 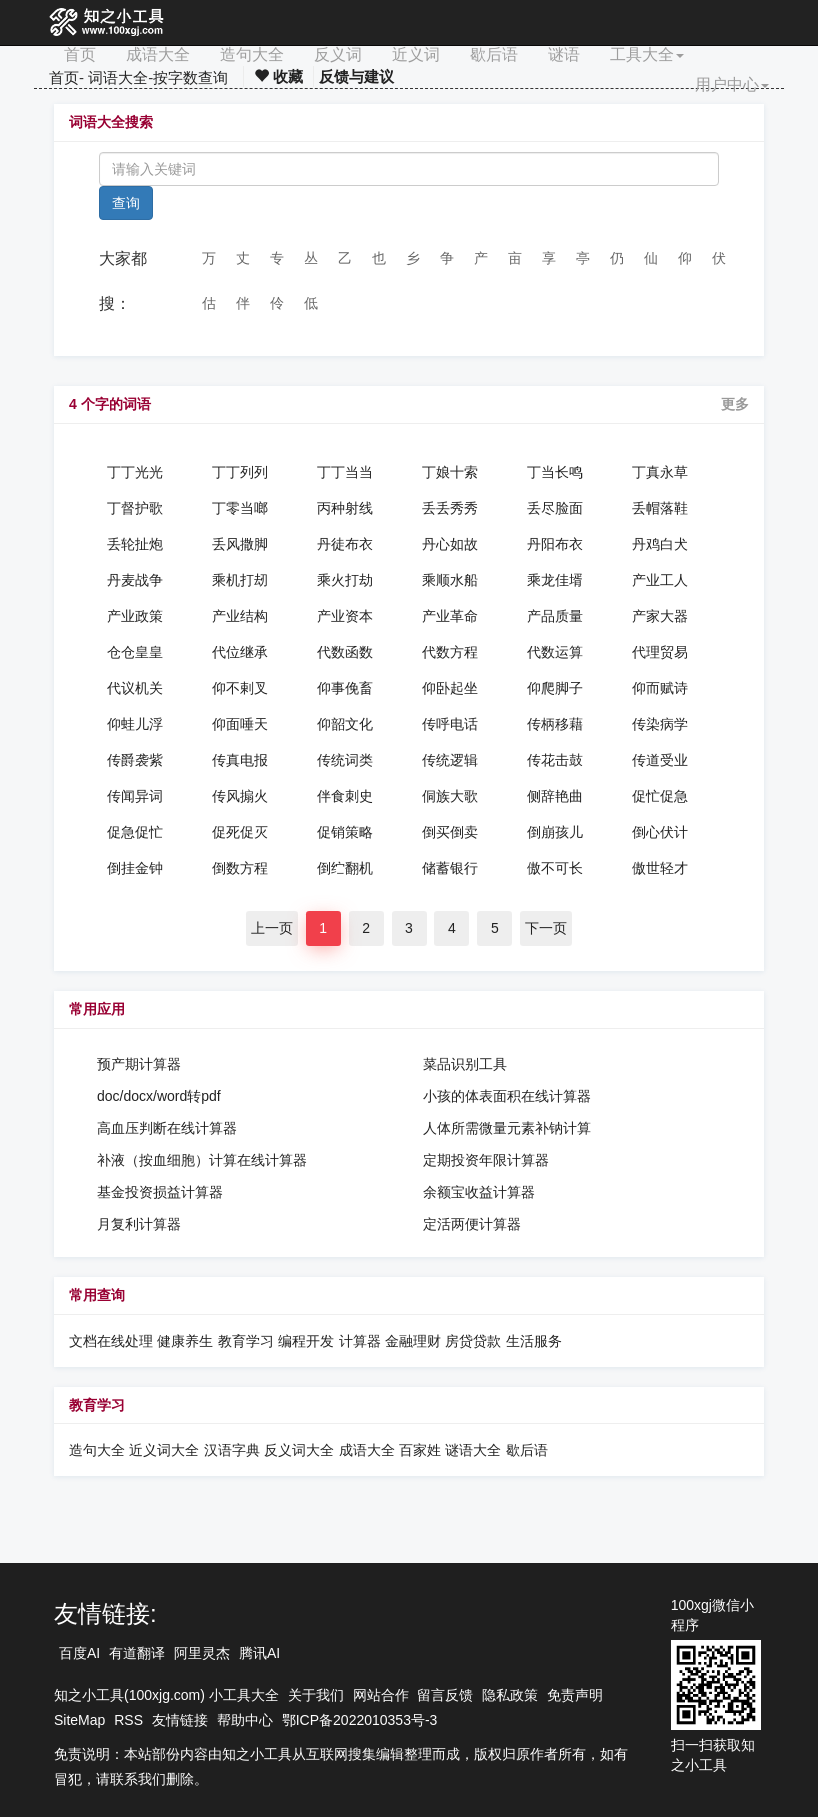 I want to click on 乘机打刼, so click(x=240, y=580).